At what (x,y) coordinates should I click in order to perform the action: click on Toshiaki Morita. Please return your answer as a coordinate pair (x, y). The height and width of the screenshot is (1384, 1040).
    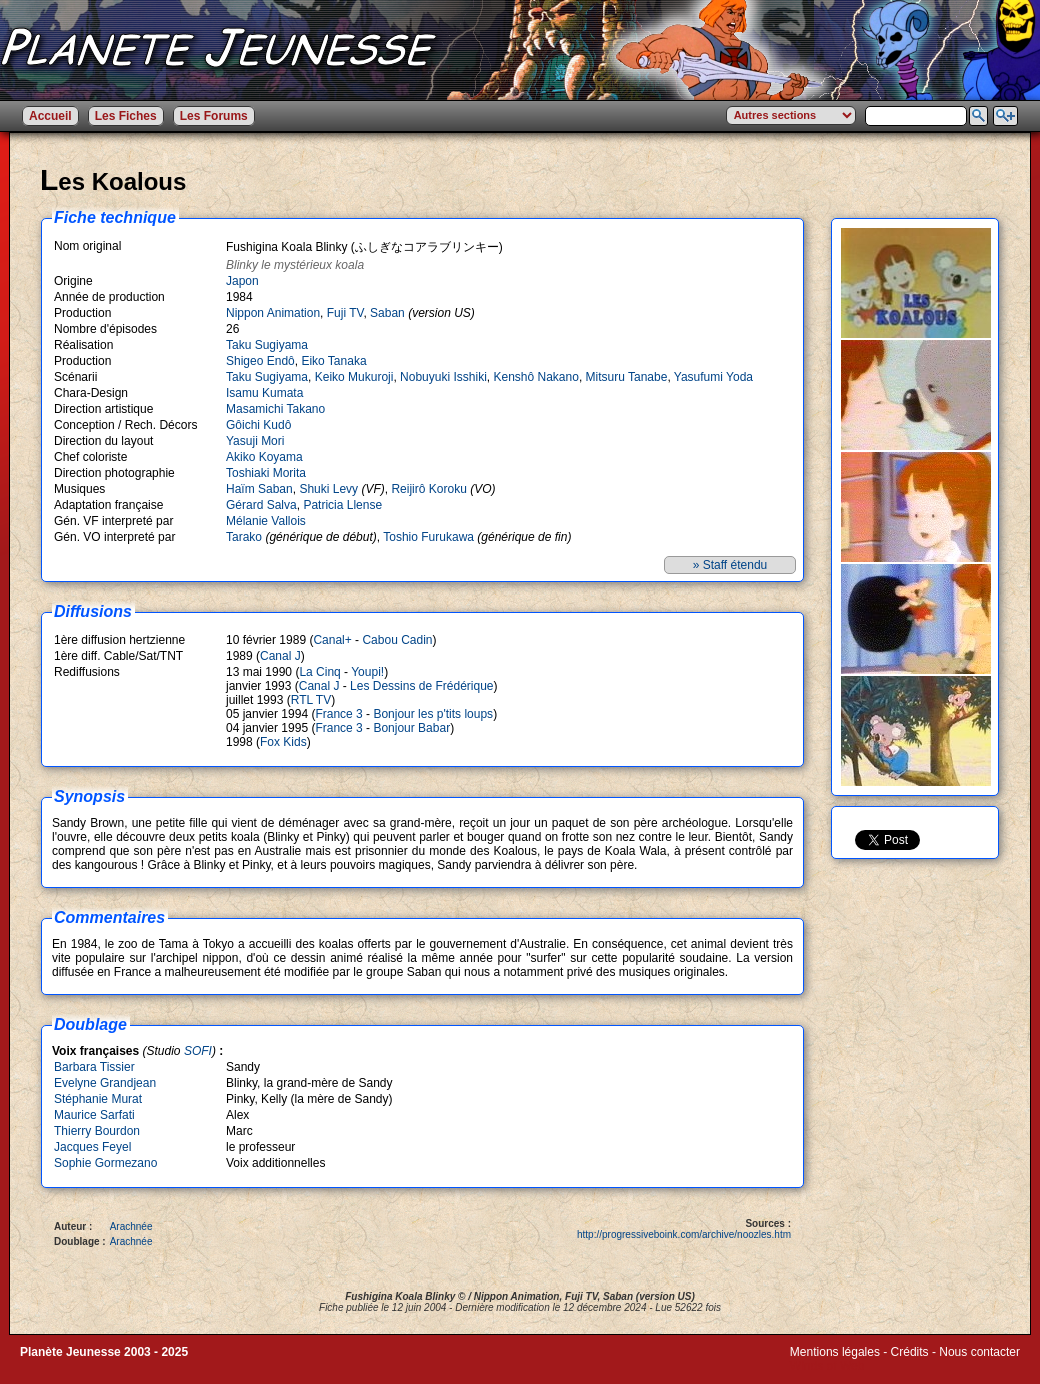
    Looking at the image, I should click on (266, 473).